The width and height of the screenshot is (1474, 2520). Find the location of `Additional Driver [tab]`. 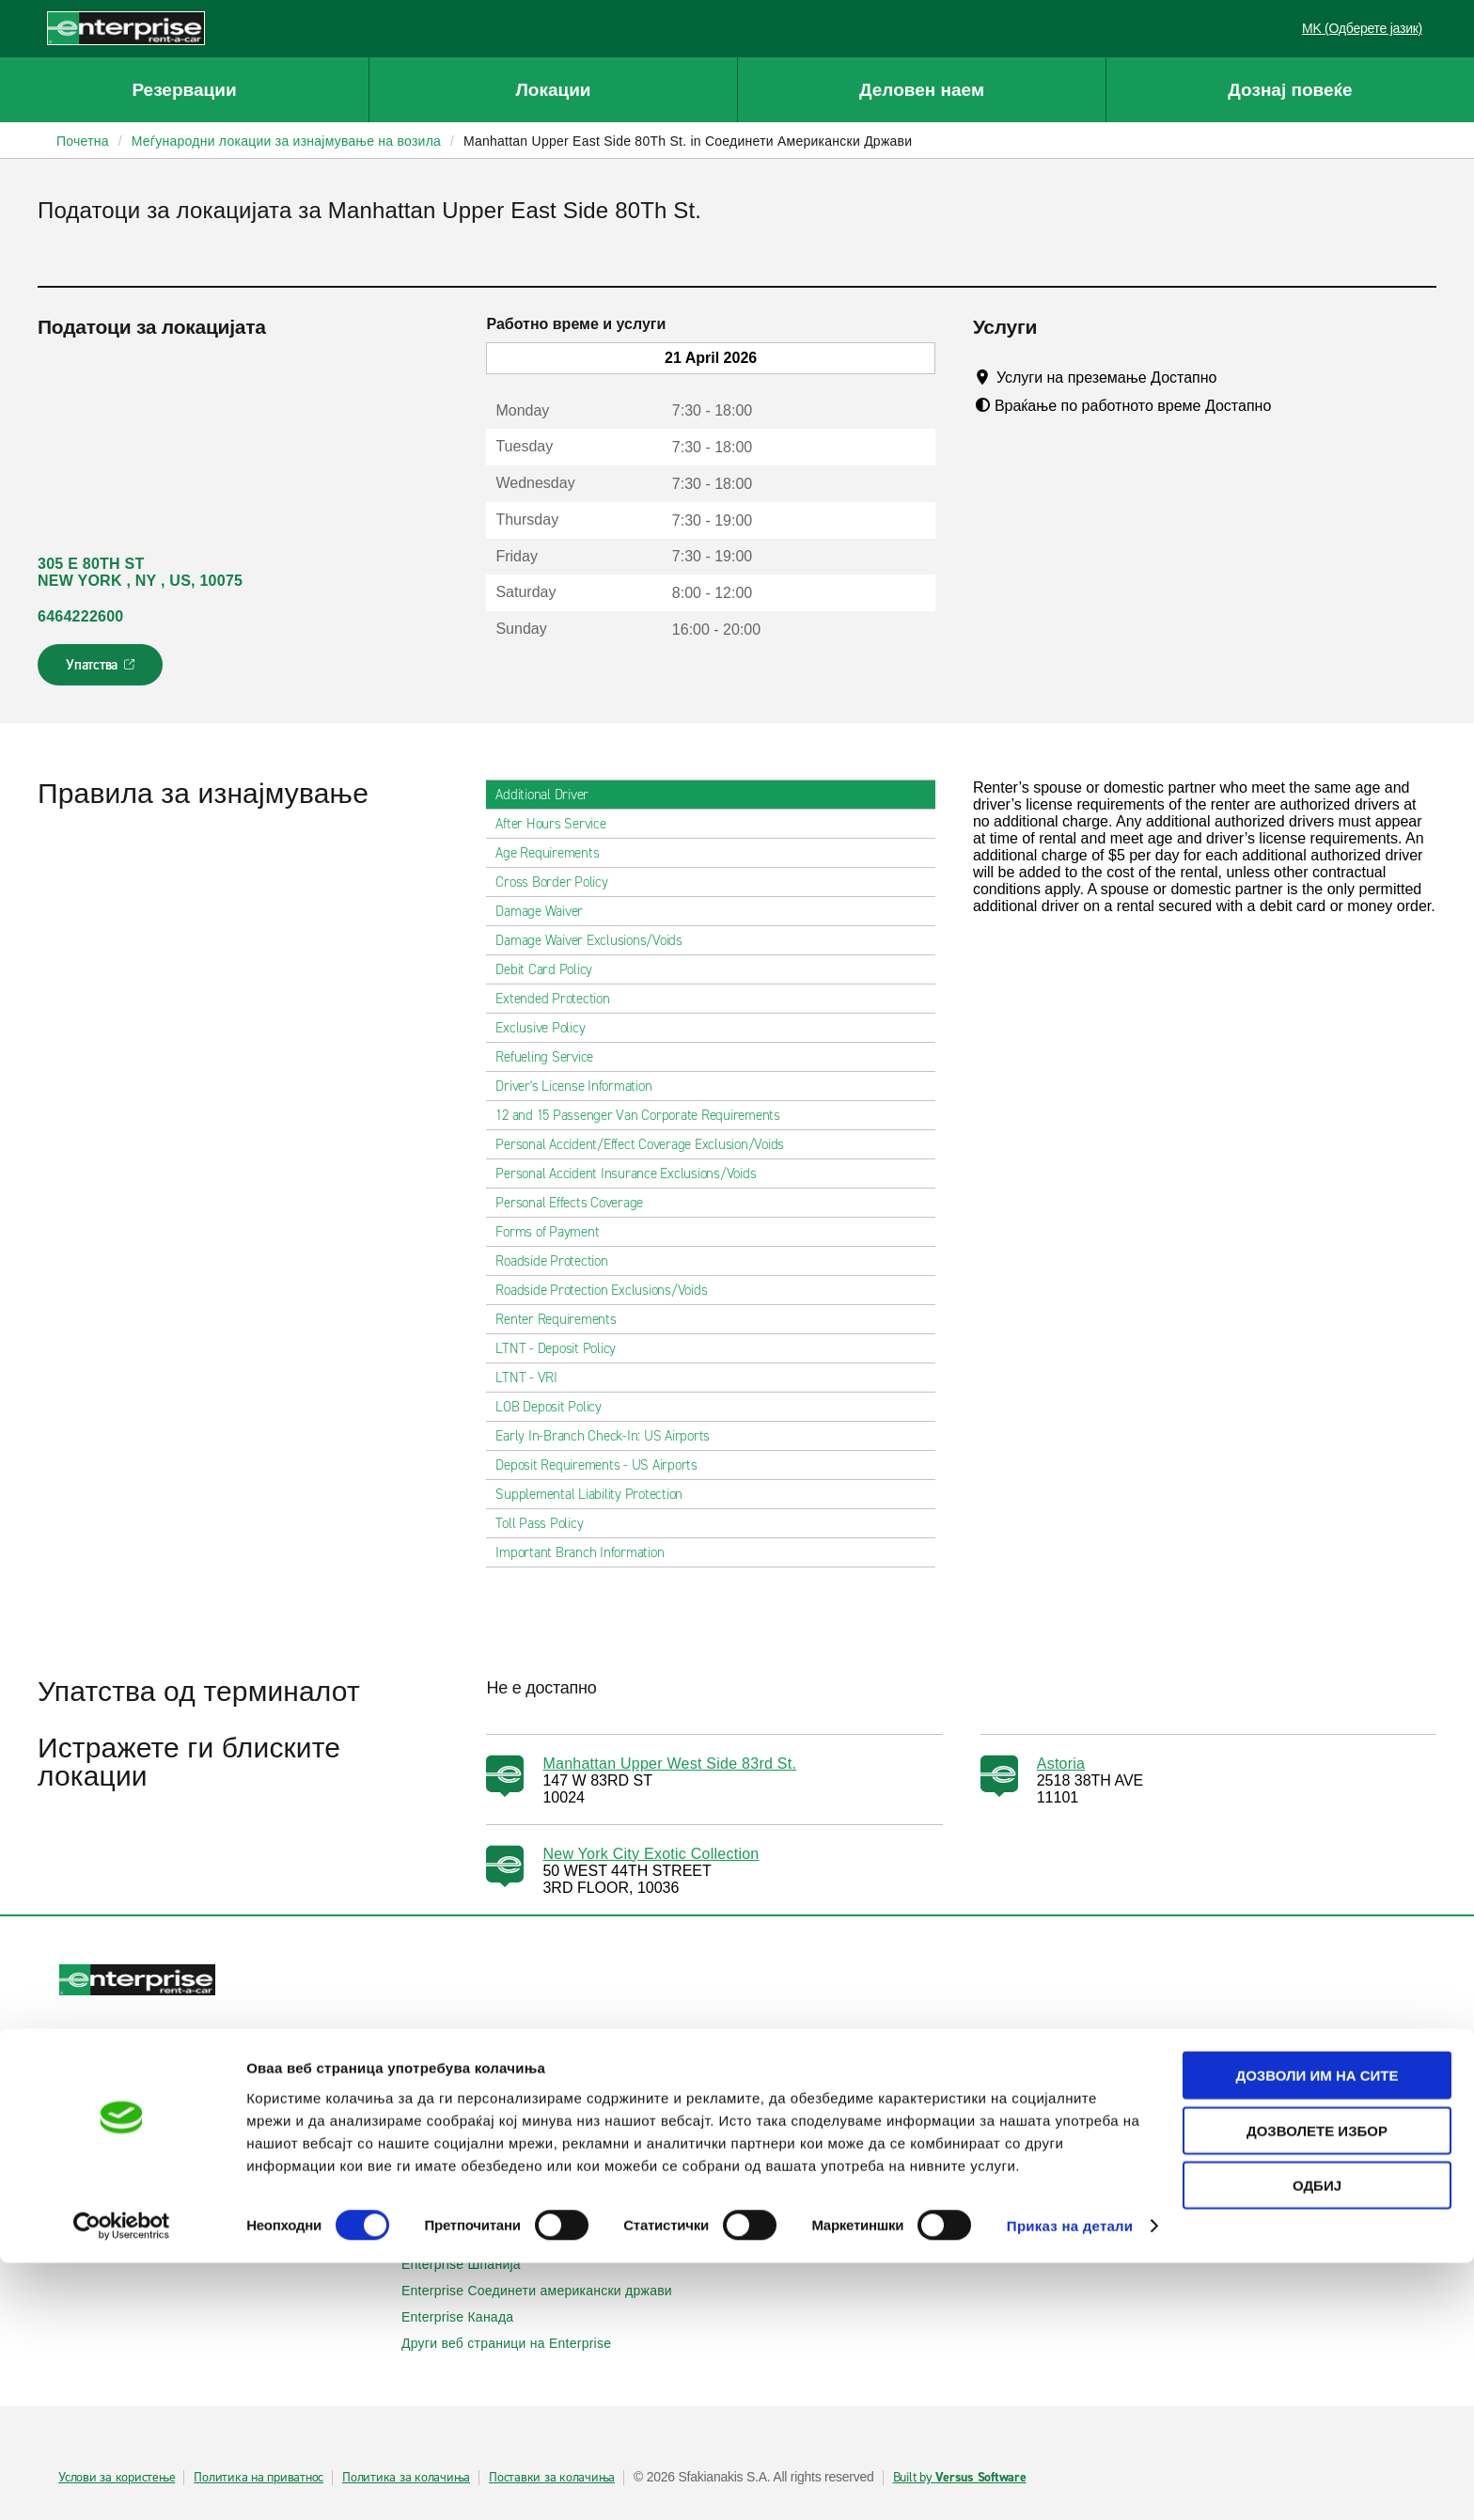

Additional Driver [tab] is located at coordinates (549, 794).